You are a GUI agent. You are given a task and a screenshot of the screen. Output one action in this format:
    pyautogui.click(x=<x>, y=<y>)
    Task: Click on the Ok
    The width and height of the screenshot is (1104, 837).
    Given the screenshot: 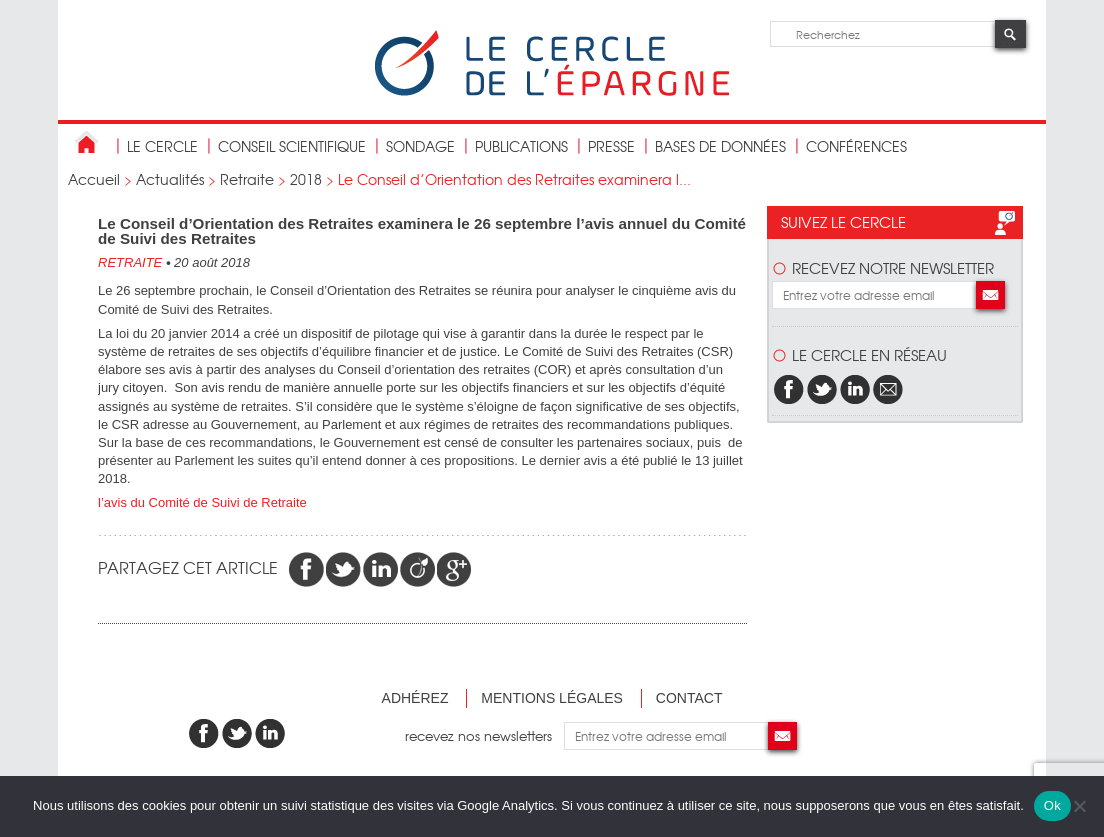 What is the action you would take?
    pyautogui.click(x=1052, y=805)
    